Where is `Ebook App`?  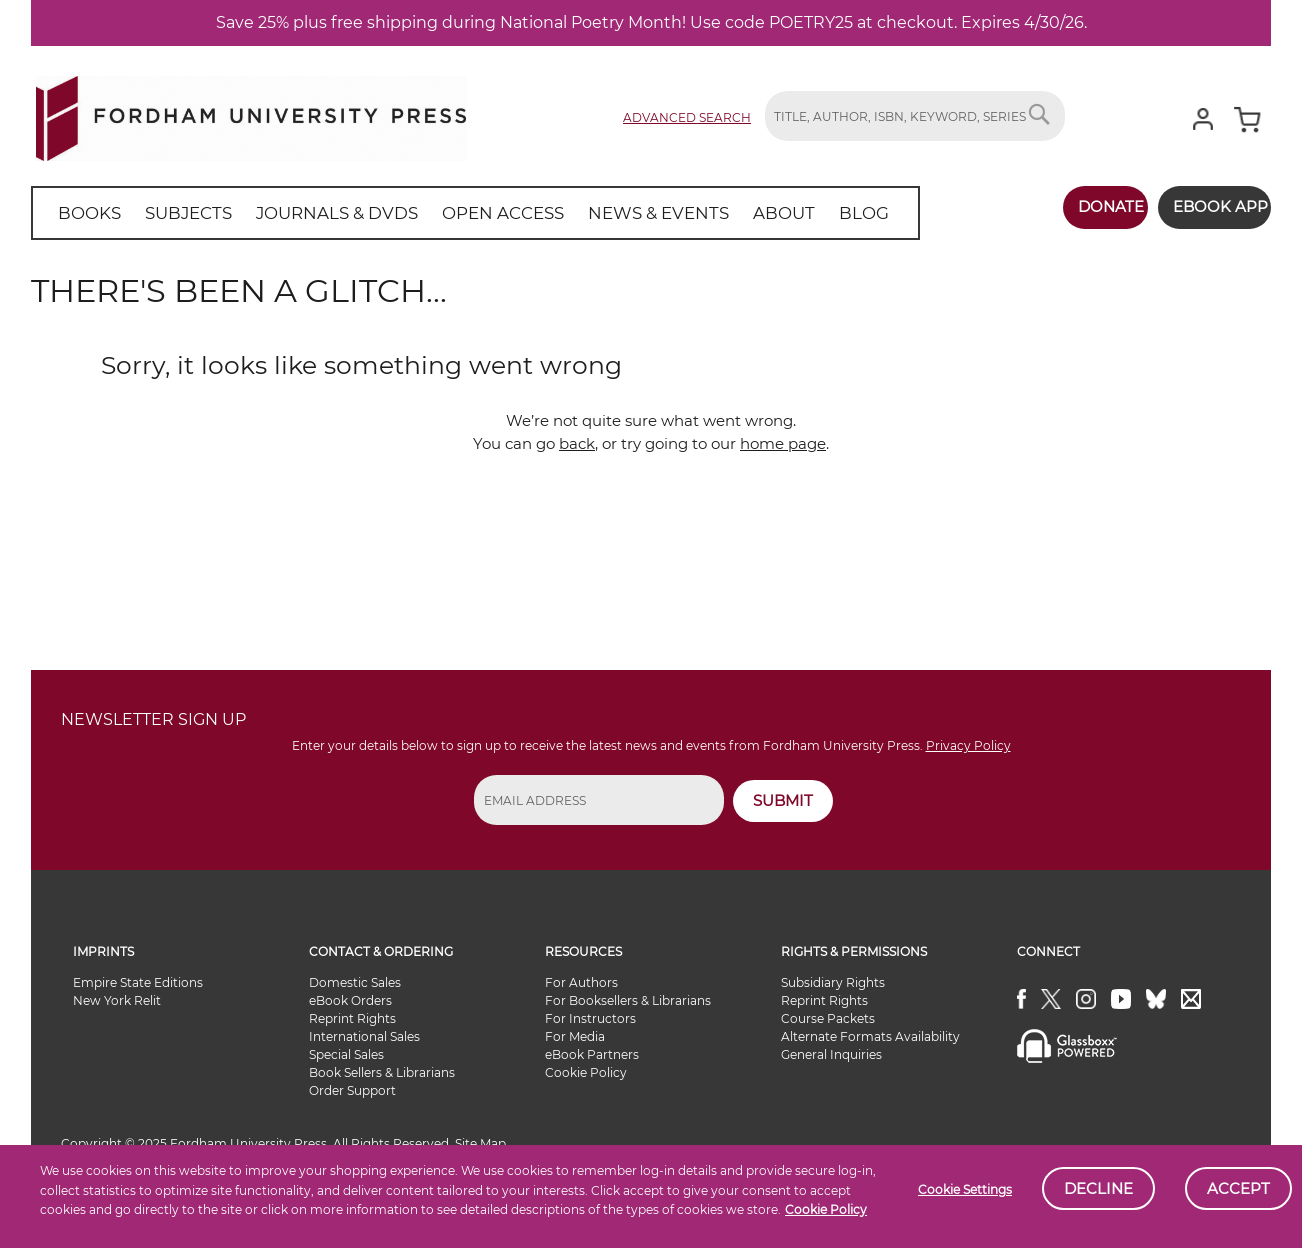
Ebook App is located at coordinates (1208, 206).